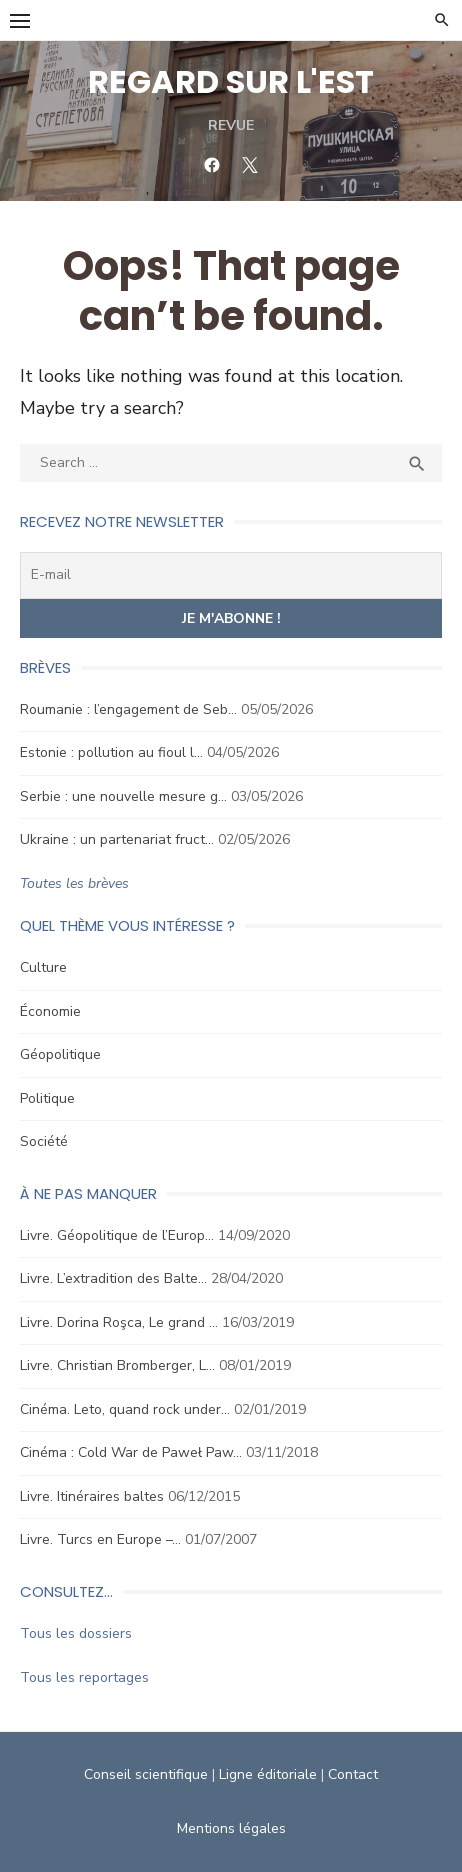 The width and height of the screenshot is (462, 1872). What do you see at coordinates (268, 1774) in the screenshot?
I see `Ligne éditoriale` at bounding box center [268, 1774].